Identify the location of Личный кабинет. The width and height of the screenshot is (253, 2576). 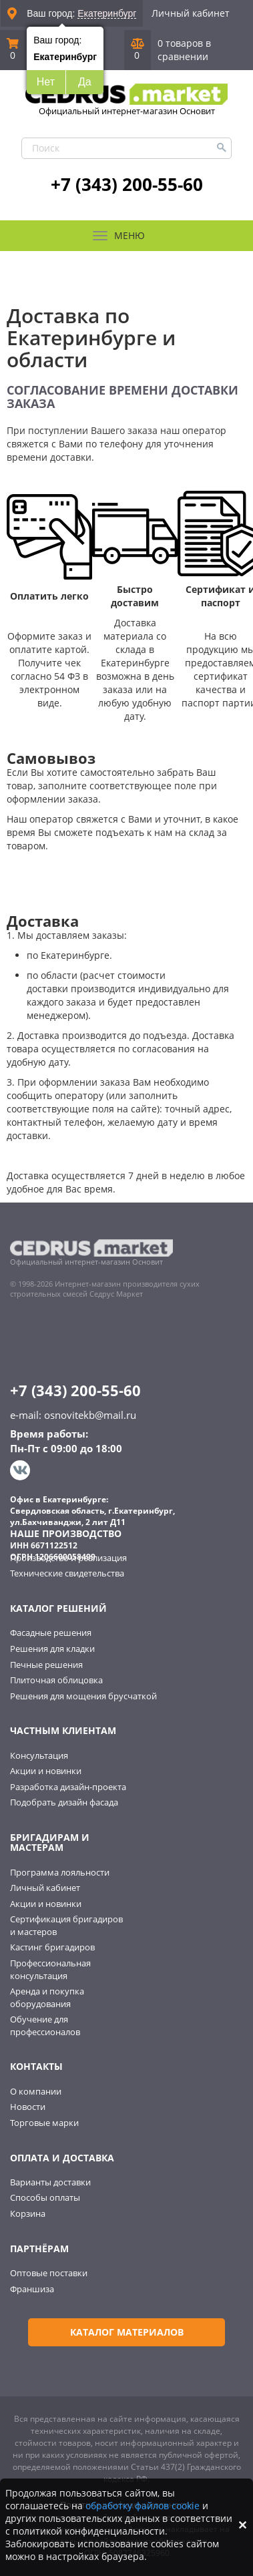
(191, 13).